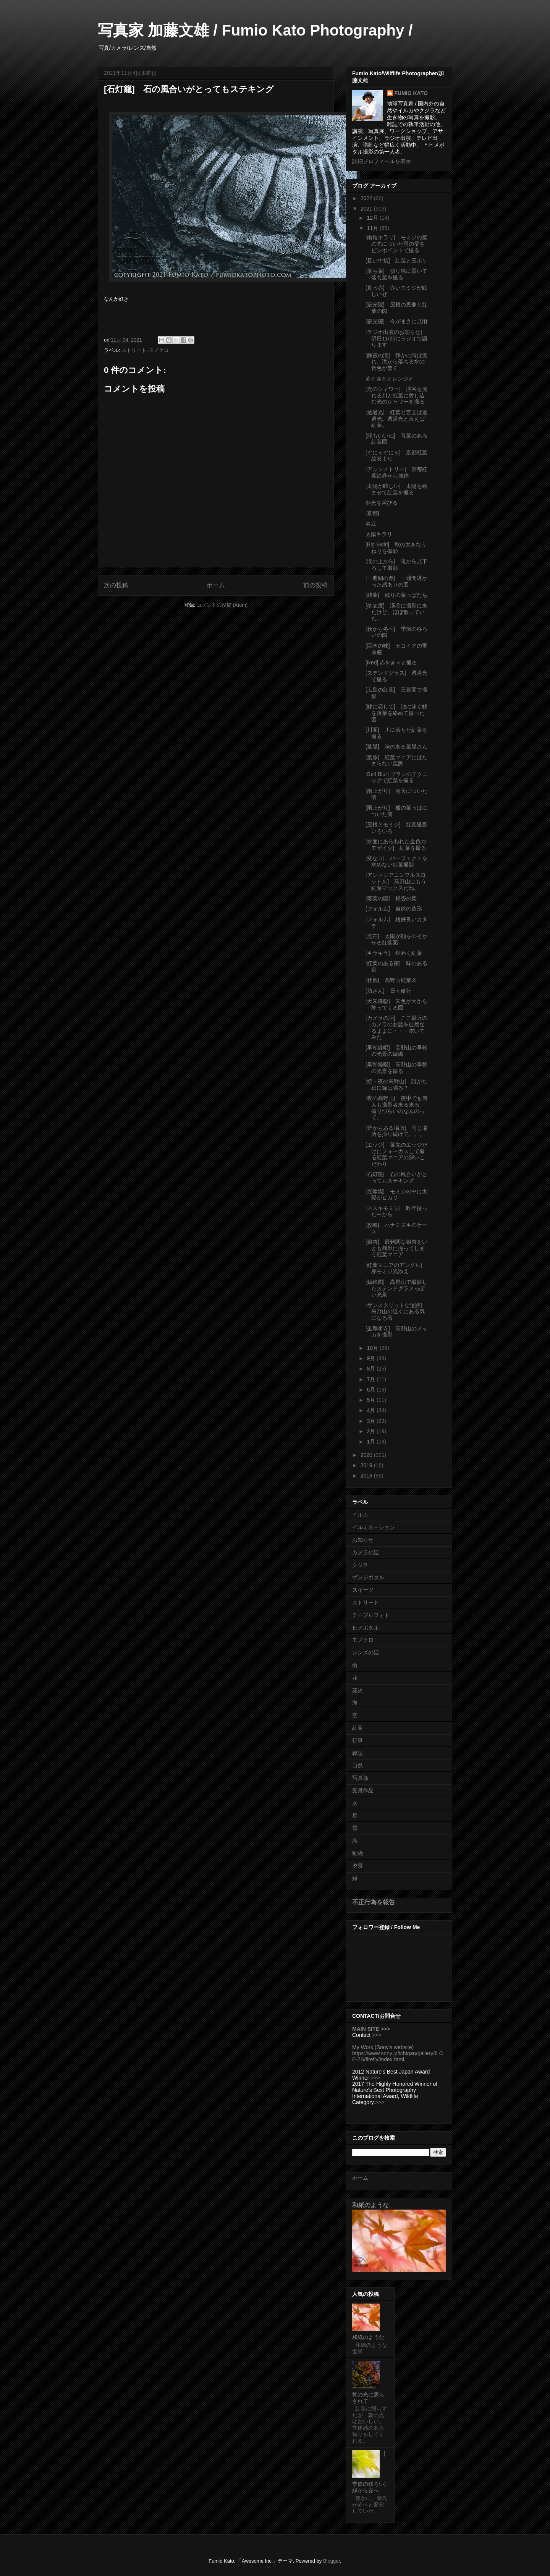 This screenshot has width=550, height=2576. I want to click on 2021, so click(367, 209).